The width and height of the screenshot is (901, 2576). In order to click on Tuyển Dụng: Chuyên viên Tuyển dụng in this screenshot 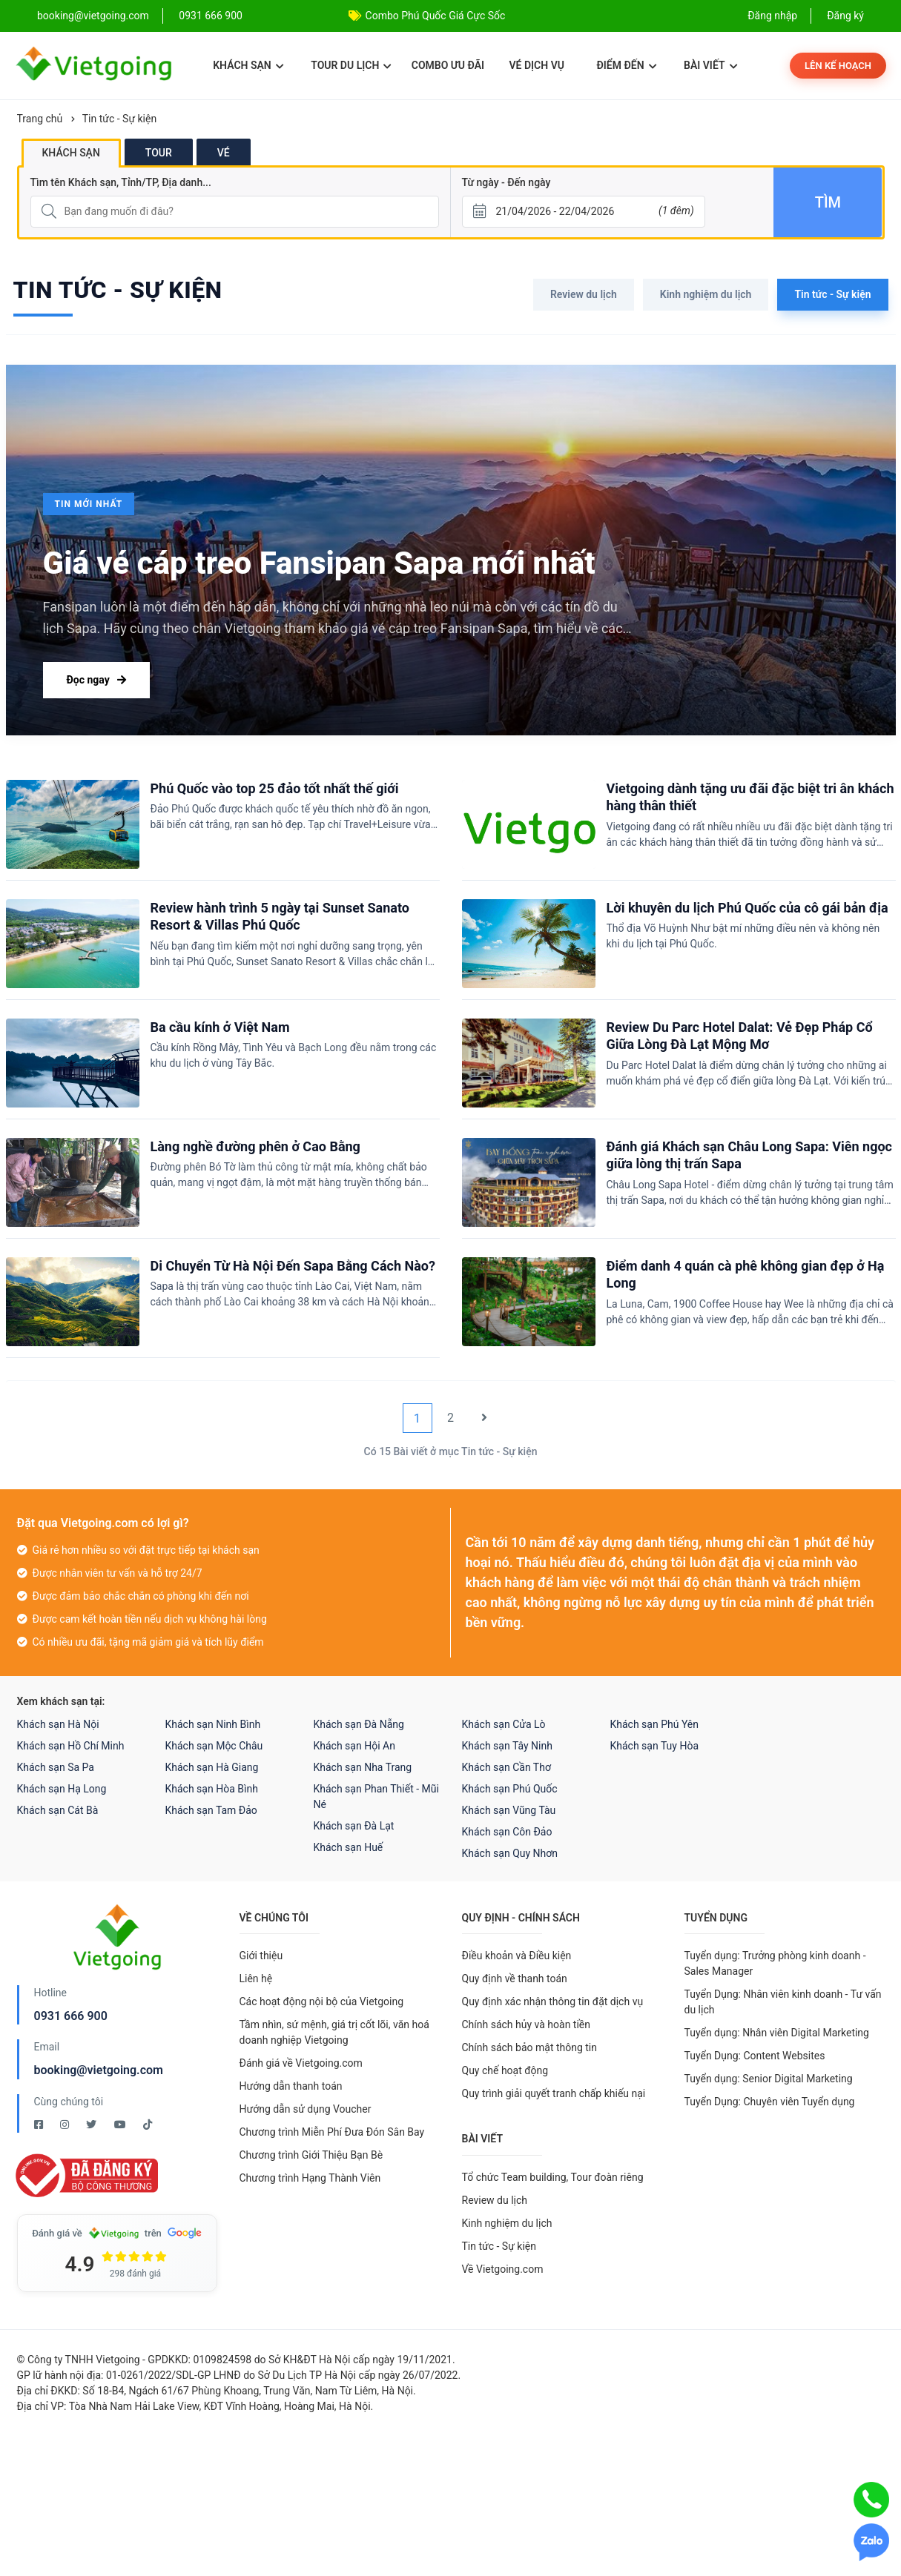, I will do `click(769, 2102)`.